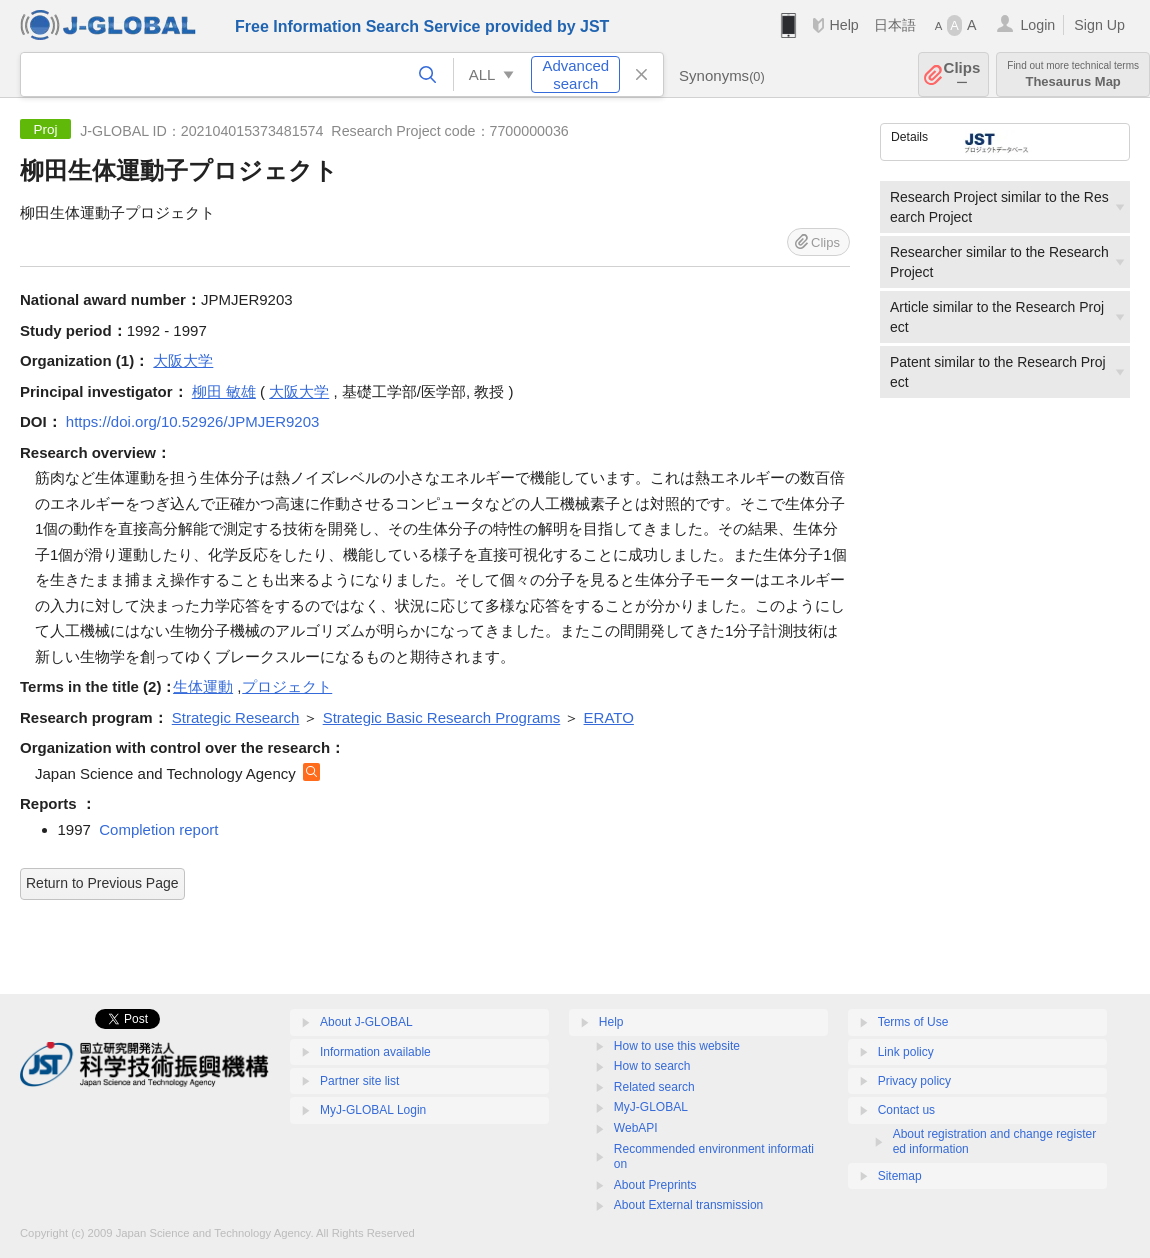  What do you see at coordinates (914, 1081) in the screenshot?
I see `Privacy policy` at bounding box center [914, 1081].